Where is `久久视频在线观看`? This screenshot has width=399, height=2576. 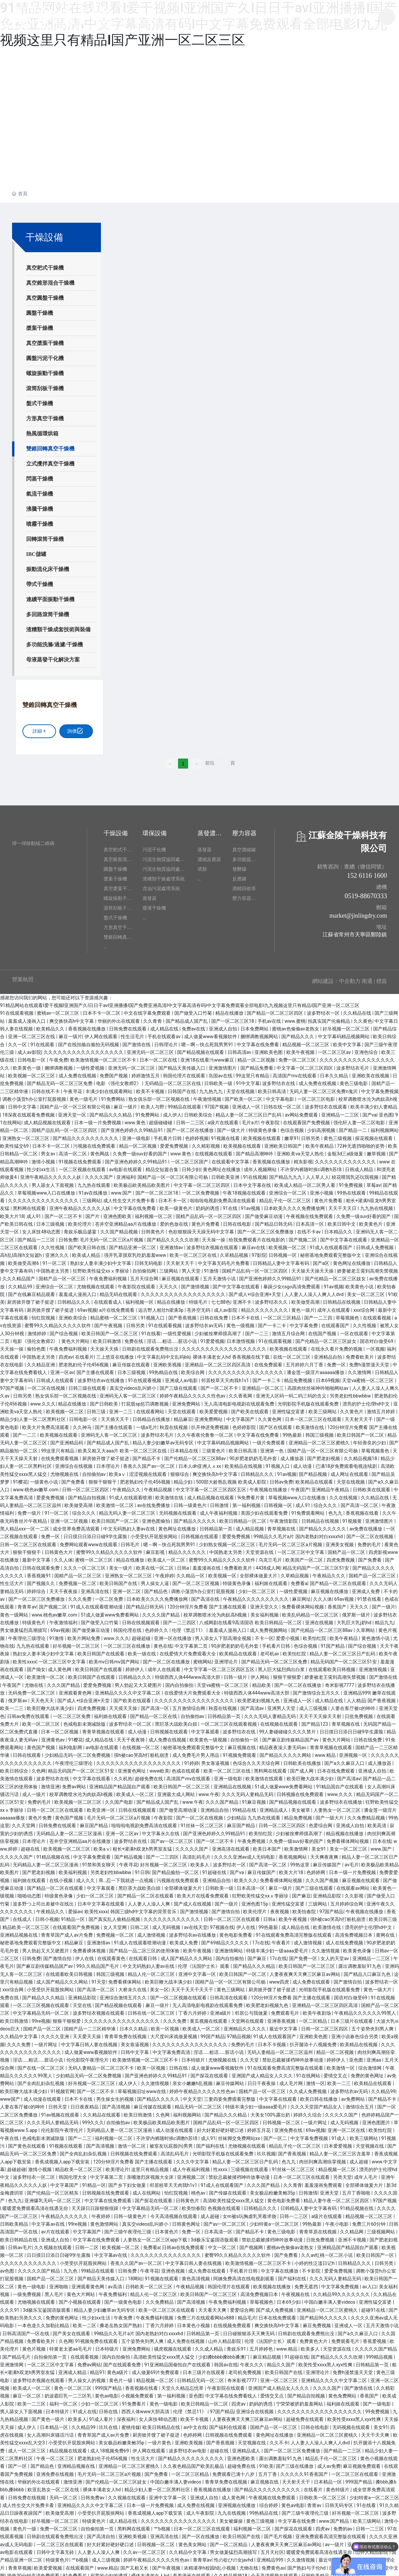 久久视频在线观看 is located at coordinates (53, 2243).